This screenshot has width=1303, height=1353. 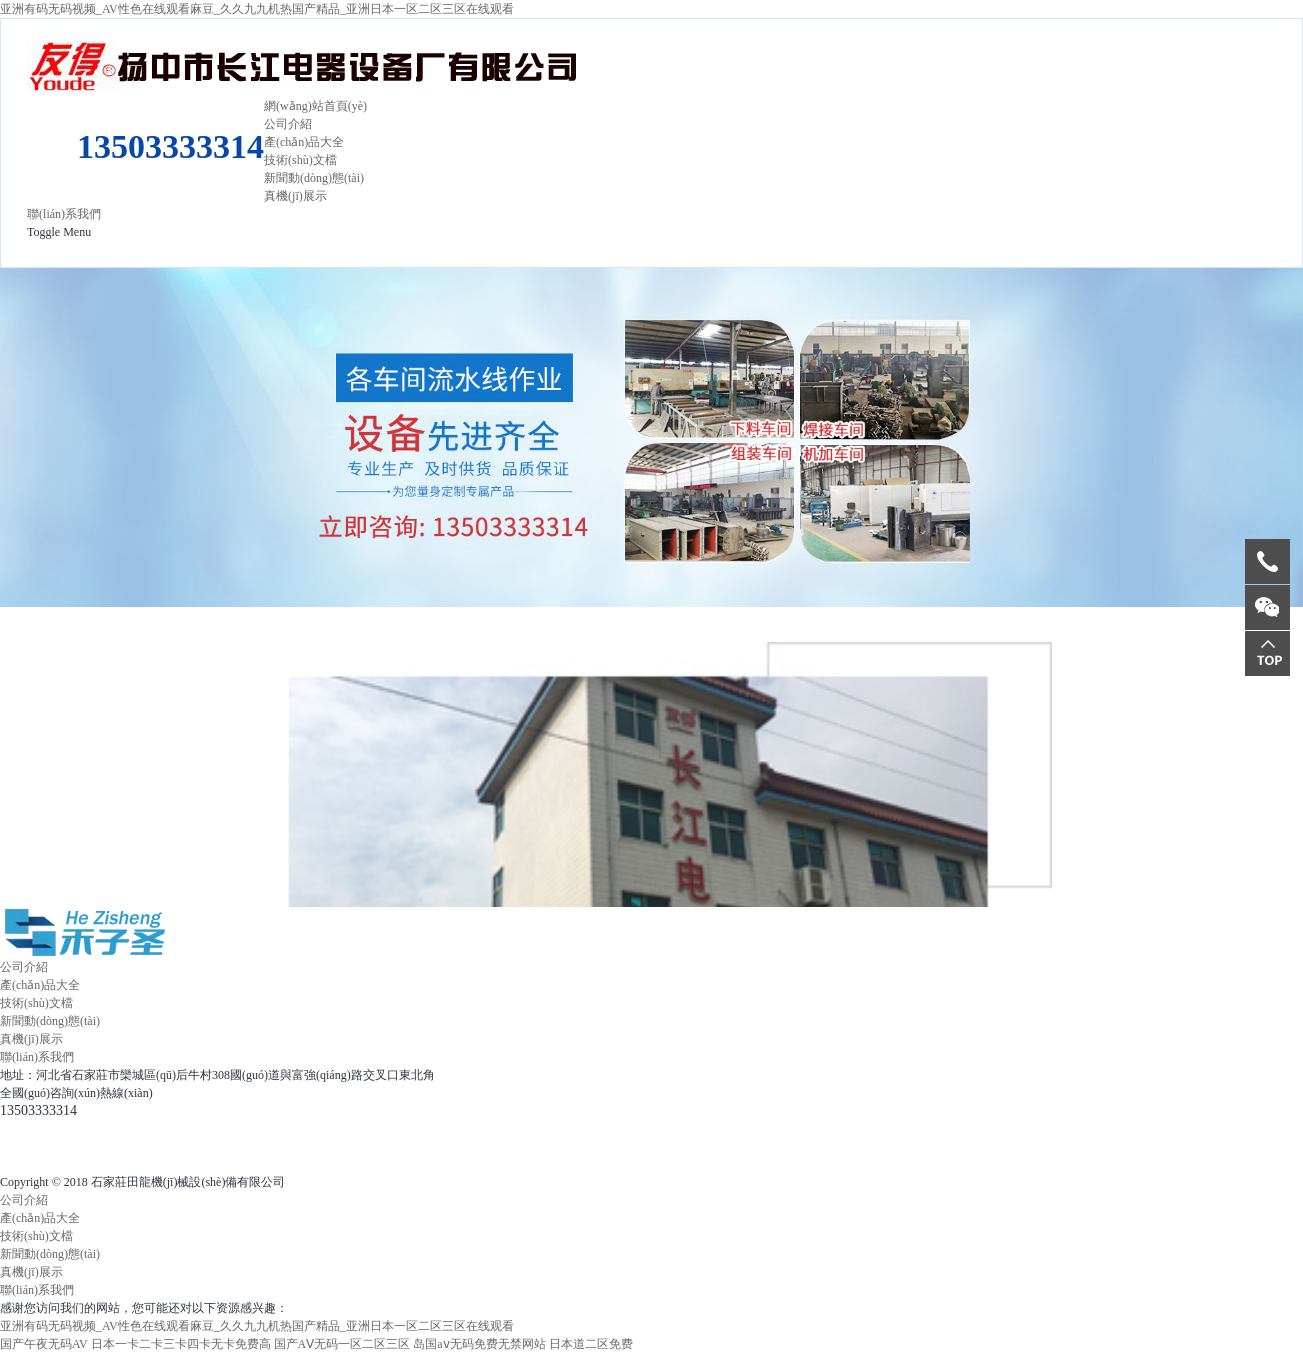 What do you see at coordinates (479, 1344) in the screenshot?
I see `岛国aⅴ无码免费无禁网站` at bounding box center [479, 1344].